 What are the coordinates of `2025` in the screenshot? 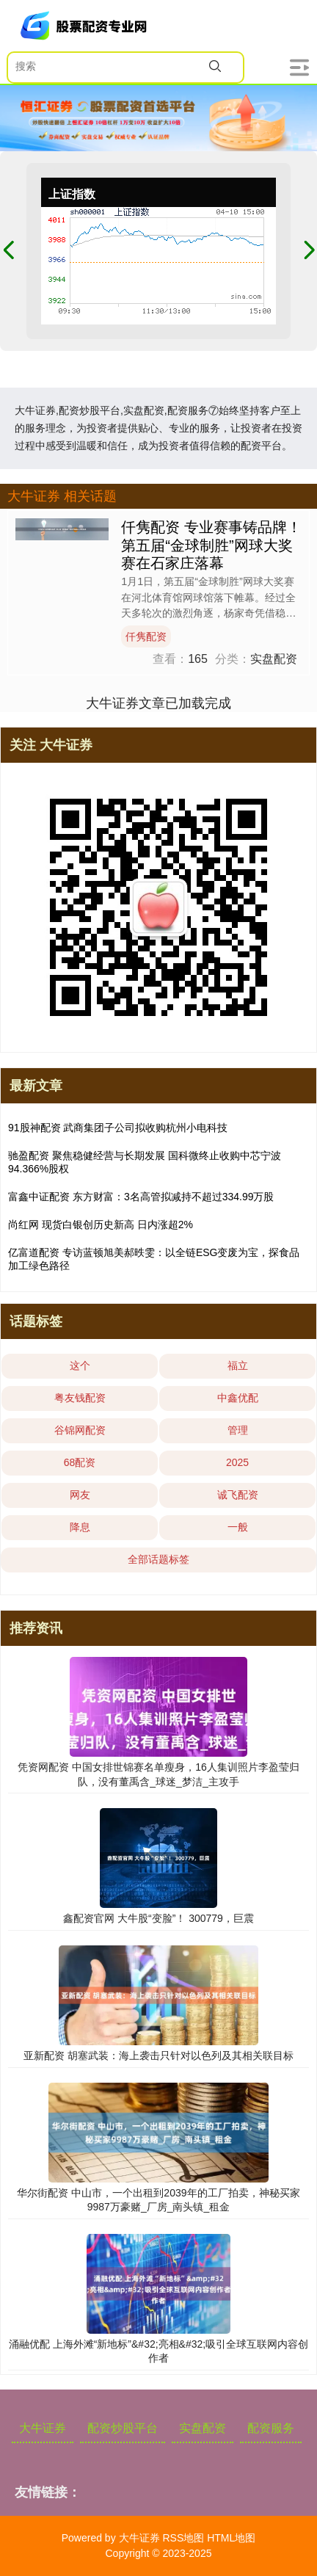 It's located at (237, 1462).